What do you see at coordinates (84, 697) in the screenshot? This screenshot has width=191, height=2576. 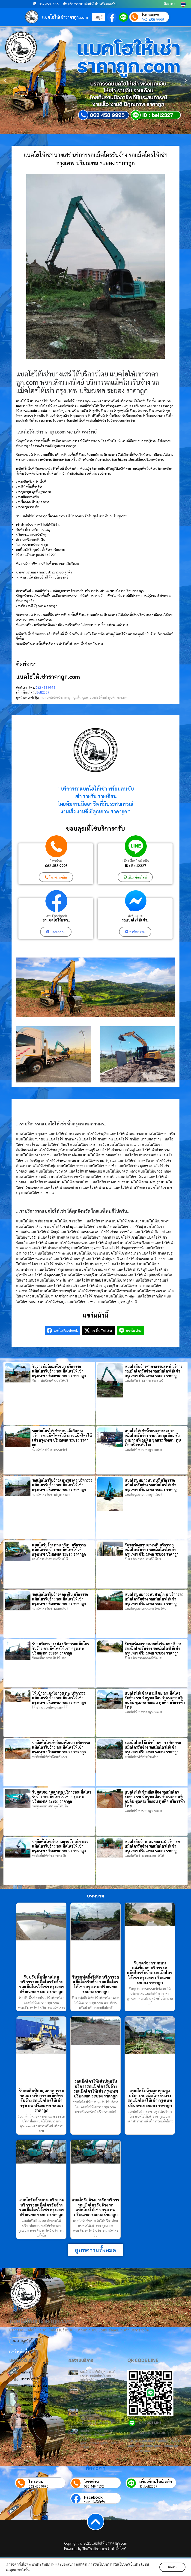 I see `รถแบคโฮให้เช่าราคาถูก บูมสั้น บูมยาว เคลียร์พื้นที่ ทุบตึก กรุงเทพ` at bounding box center [84, 697].